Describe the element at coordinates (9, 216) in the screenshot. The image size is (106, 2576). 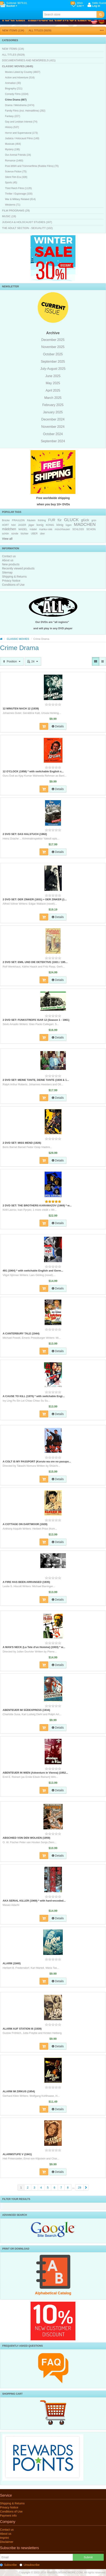
I see `MUSIC (19)` at that location.